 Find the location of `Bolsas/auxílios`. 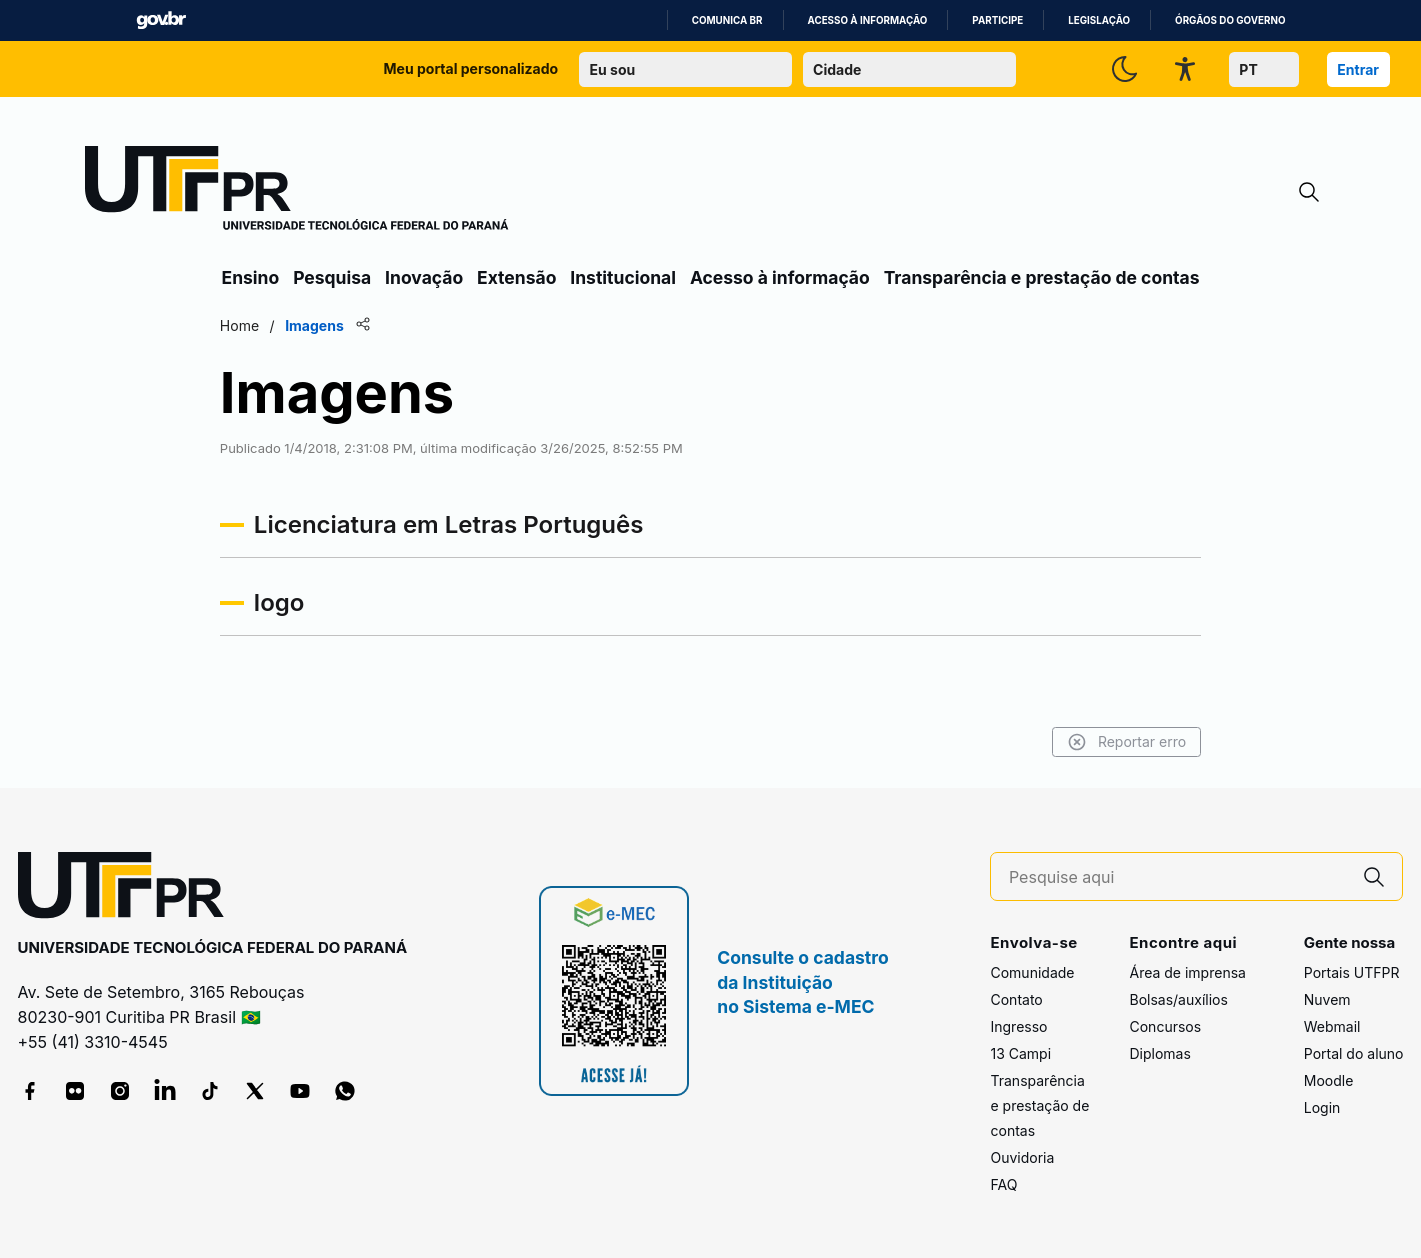

Bolsas/auxílios is located at coordinates (1178, 999).